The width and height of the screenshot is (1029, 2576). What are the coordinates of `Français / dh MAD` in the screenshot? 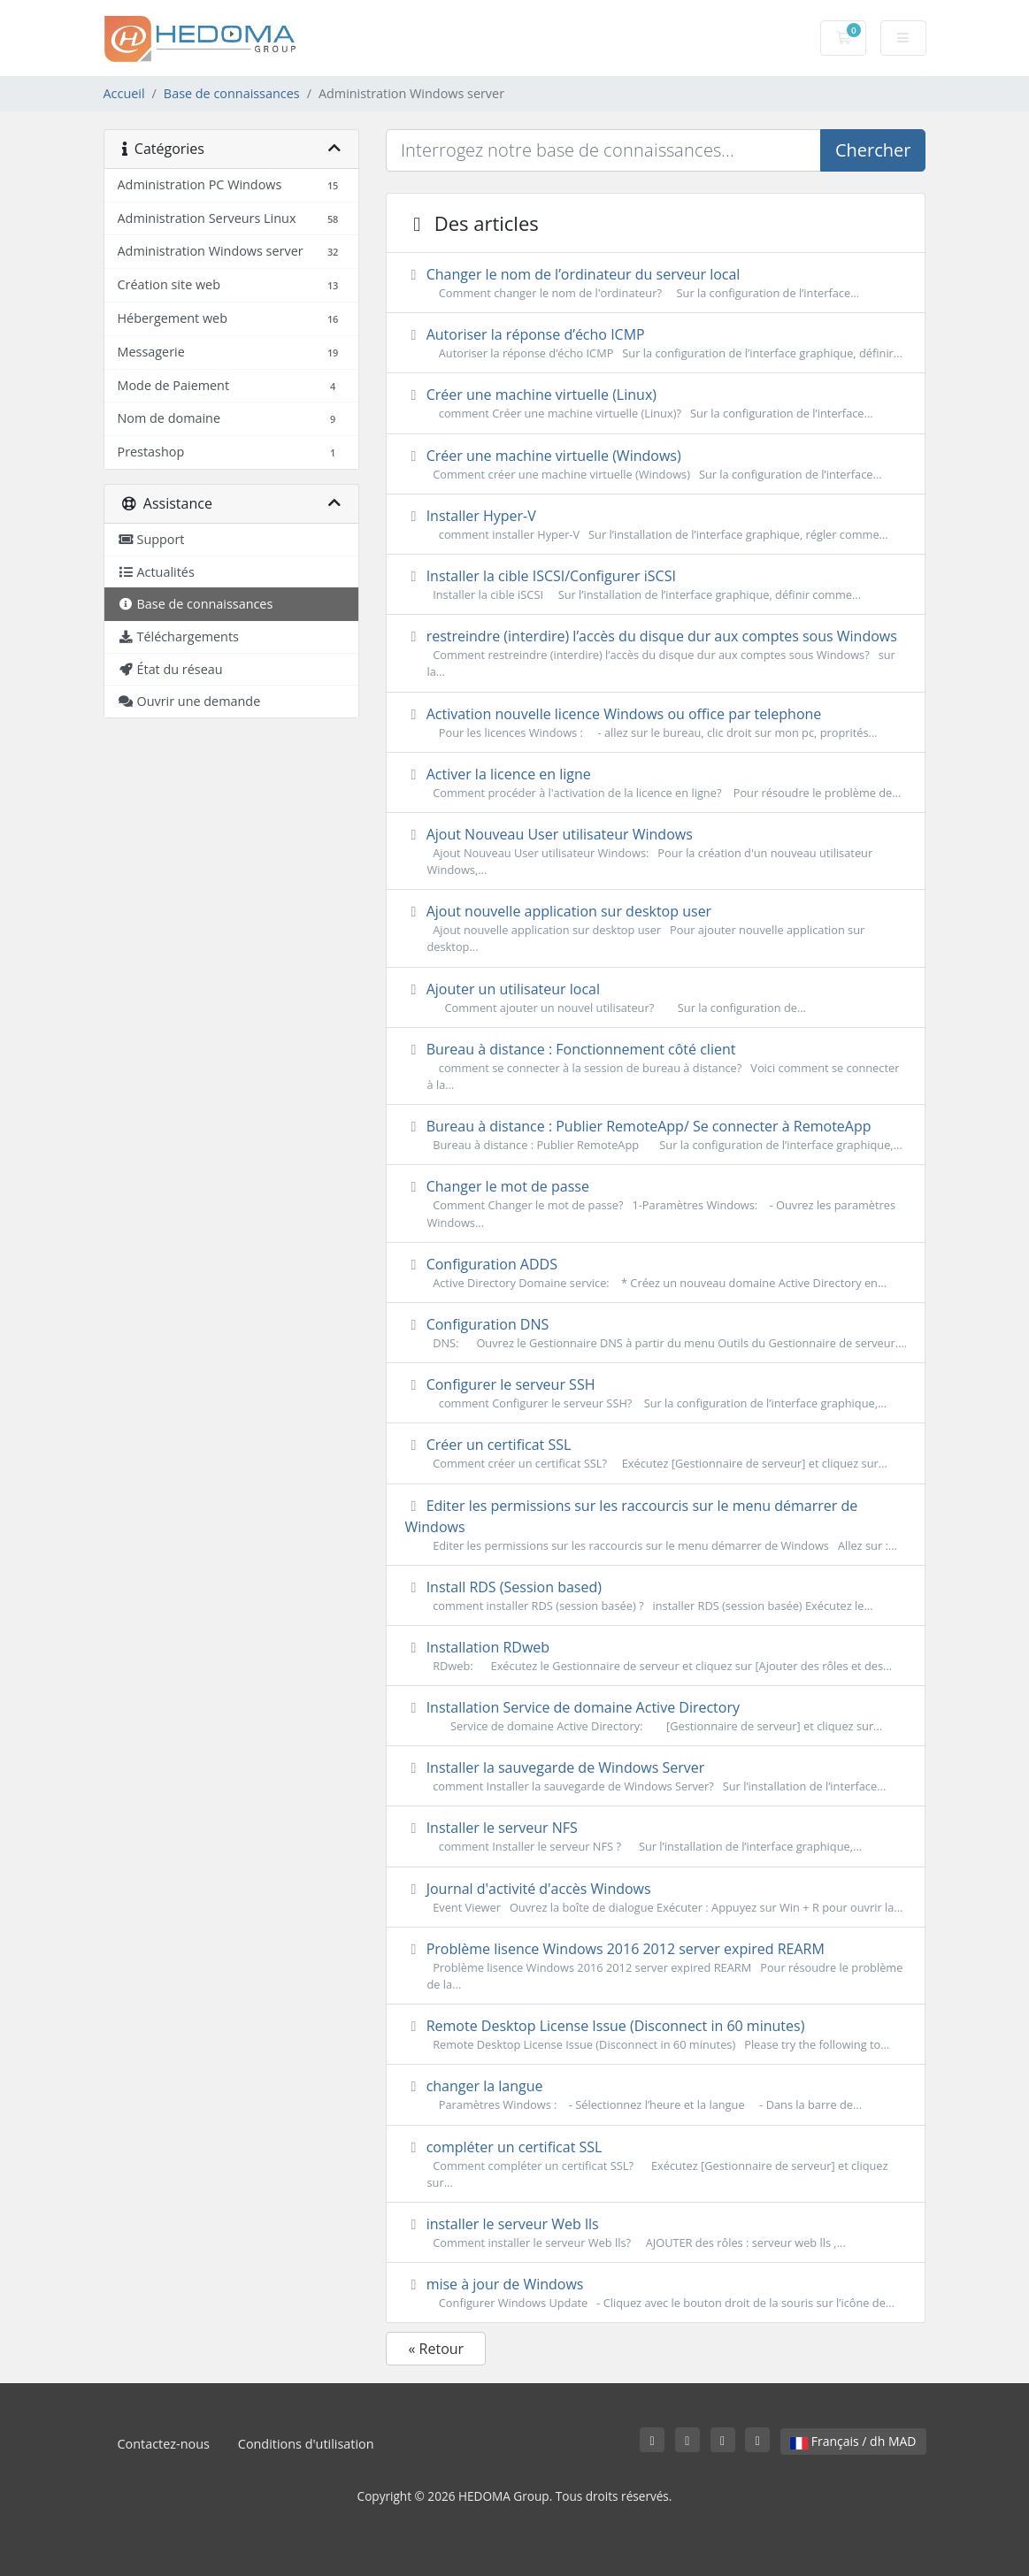 It's located at (853, 2441).